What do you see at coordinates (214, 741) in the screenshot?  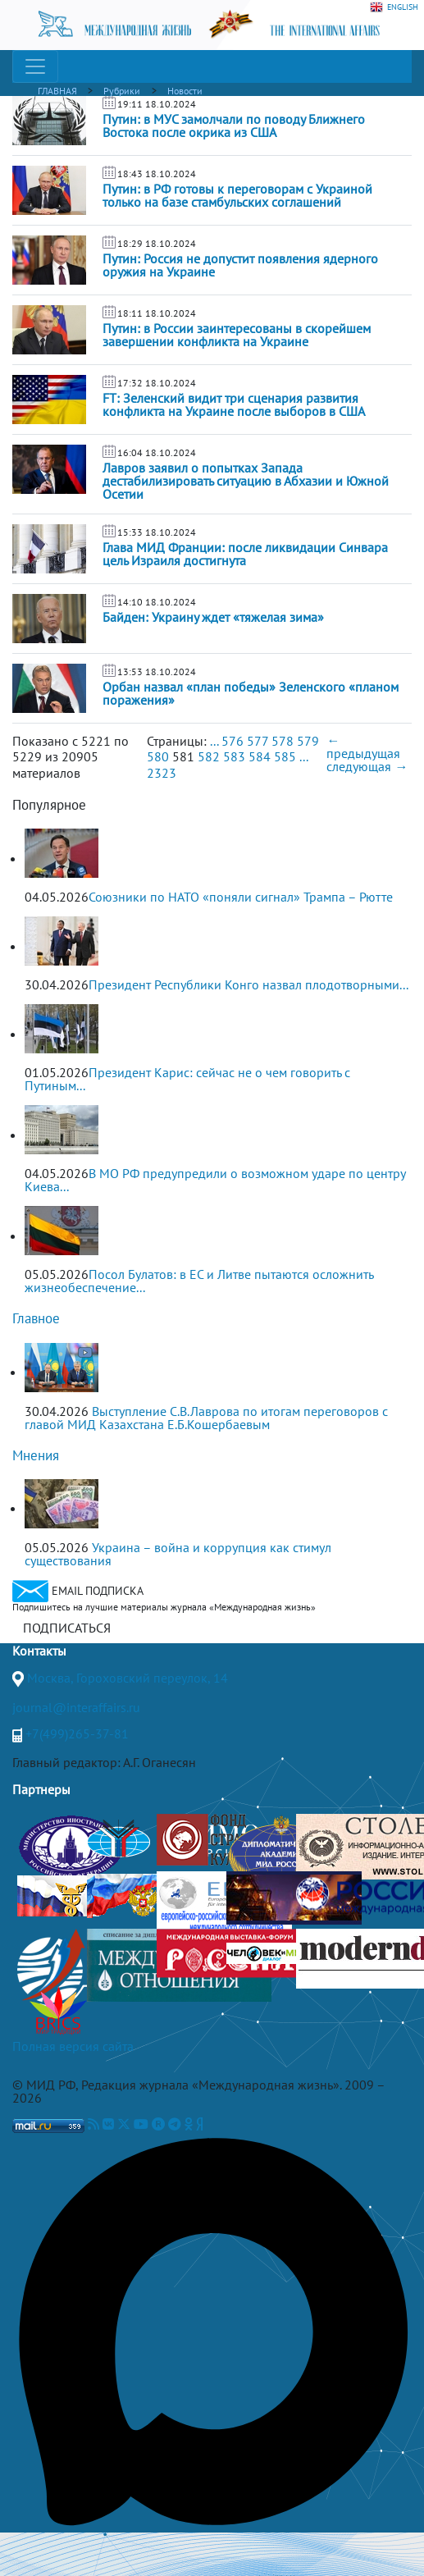 I see `...` at bounding box center [214, 741].